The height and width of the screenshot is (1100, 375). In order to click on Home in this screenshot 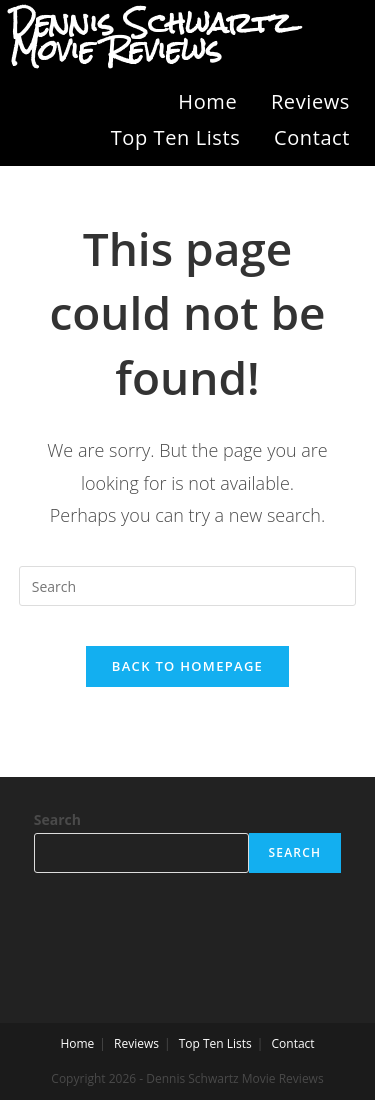, I will do `click(207, 101)`.